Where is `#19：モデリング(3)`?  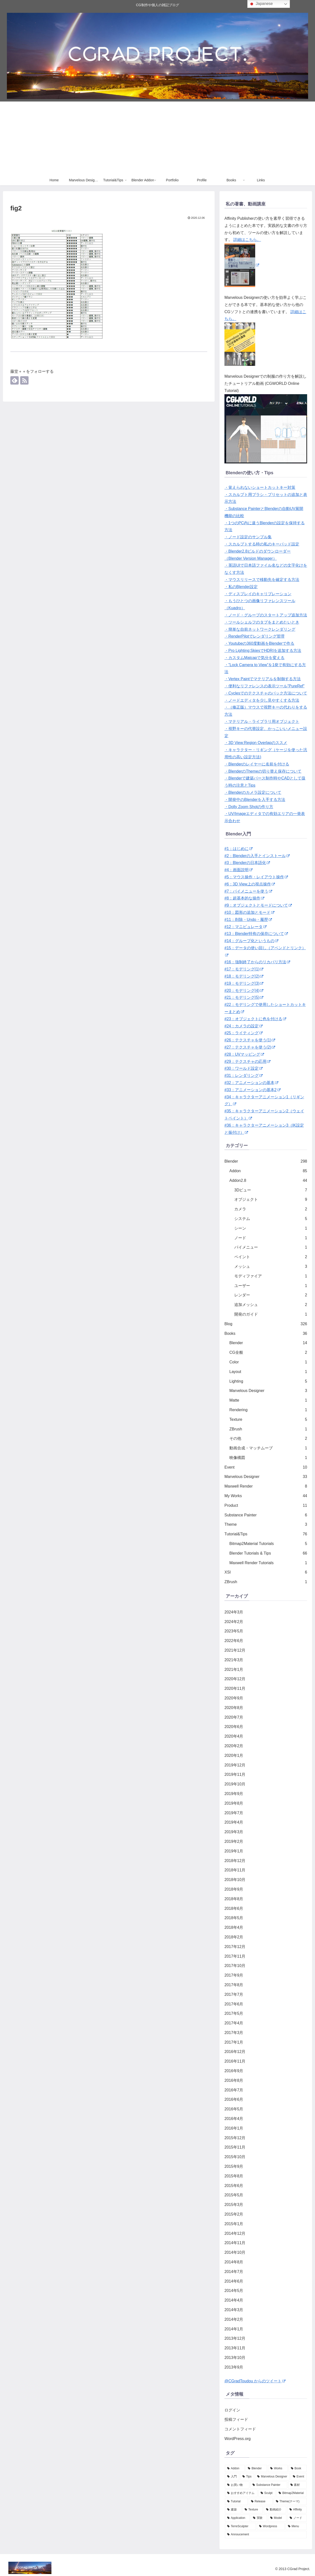
#19：モデリング(3) is located at coordinates (243, 983).